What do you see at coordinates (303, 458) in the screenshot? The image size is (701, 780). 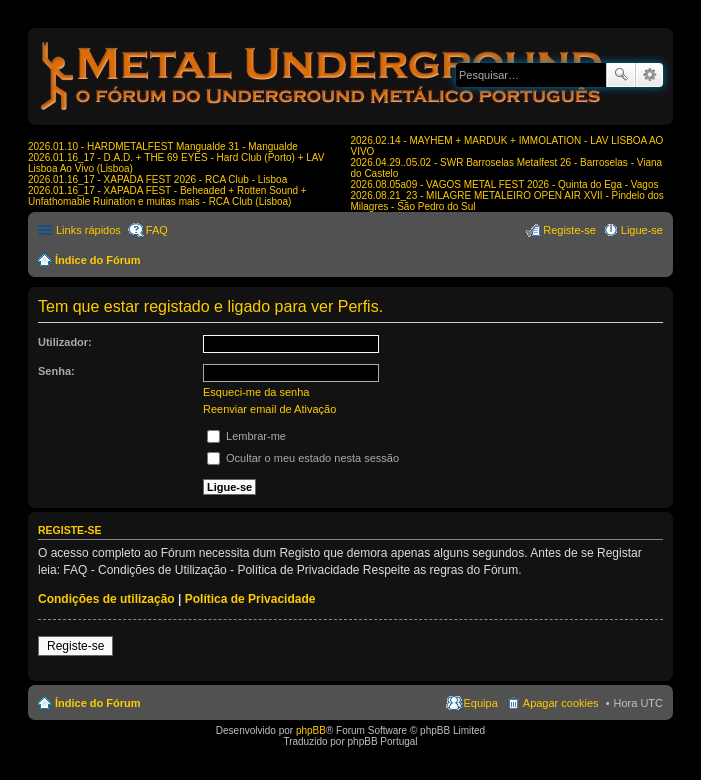 I see `Ocultar o meu estado nesta sessão` at bounding box center [303, 458].